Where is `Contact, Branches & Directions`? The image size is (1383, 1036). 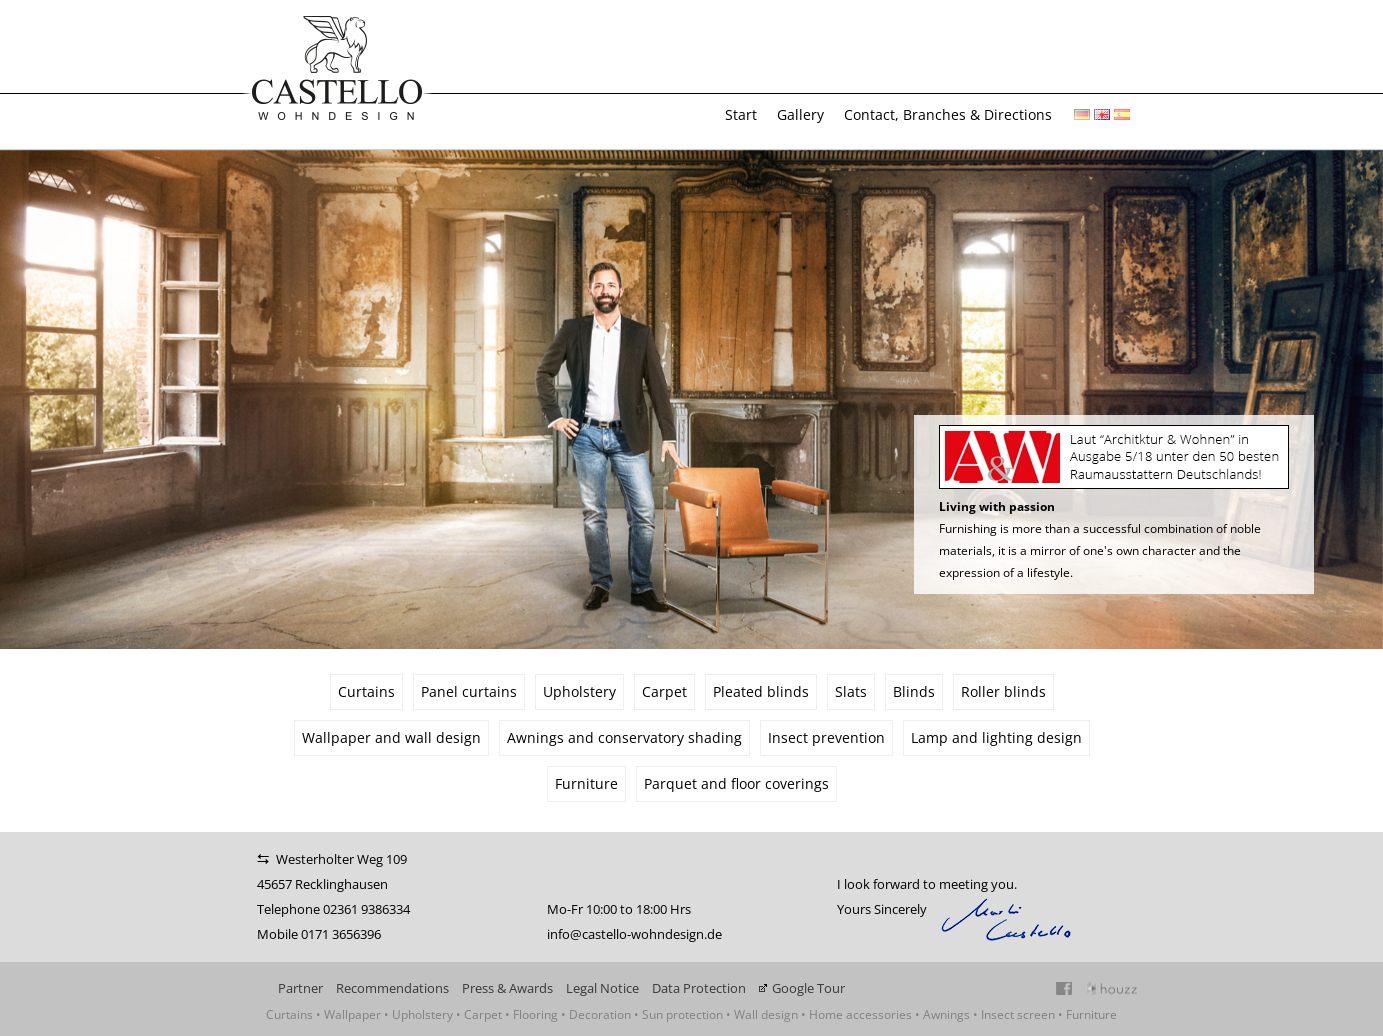 Contact, Branches & Directions is located at coordinates (948, 114).